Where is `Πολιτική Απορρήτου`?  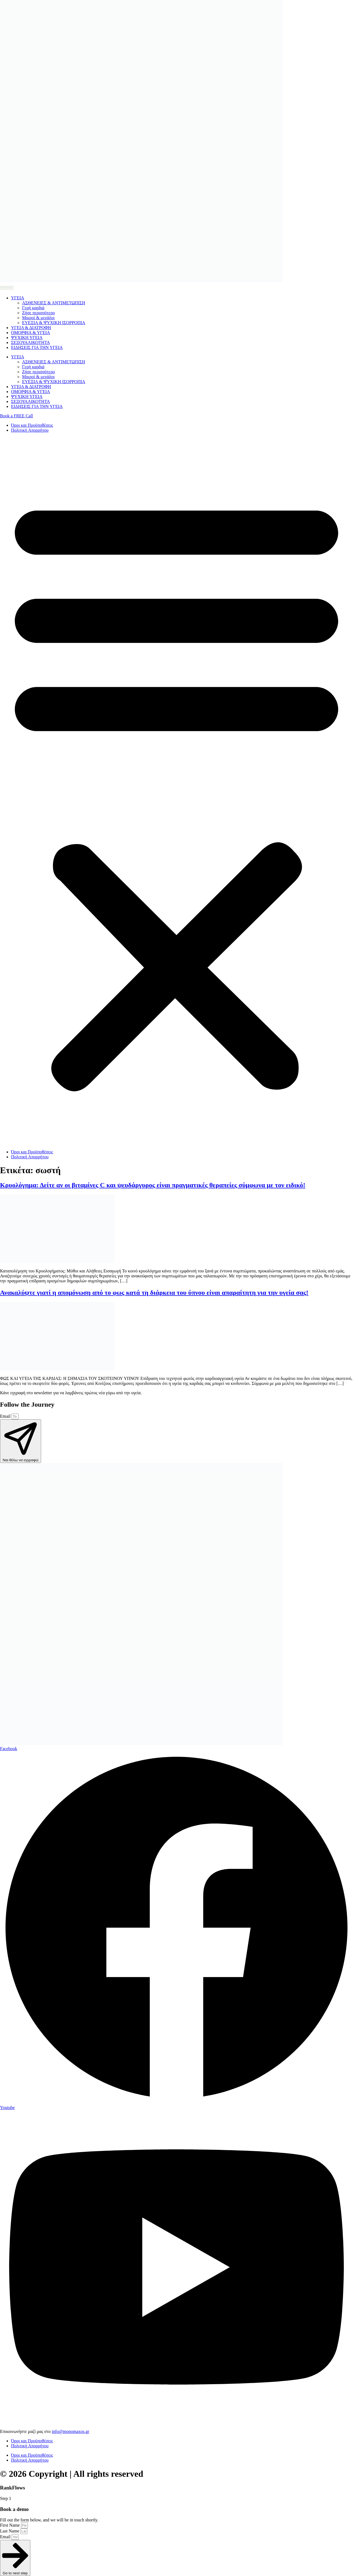
Πολιτική Απορρήτου is located at coordinates (30, 430).